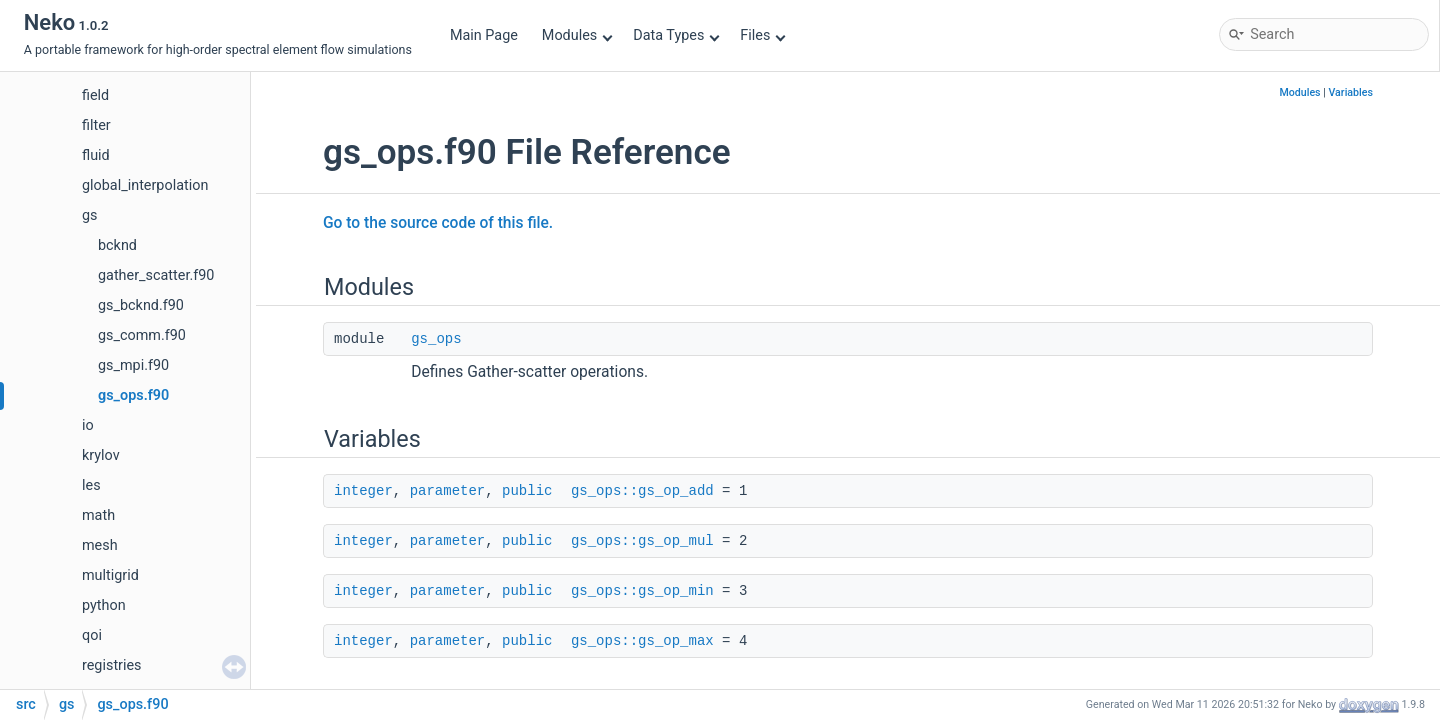 This screenshot has height=720, width=1440. Describe the element at coordinates (96, 125) in the screenshot. I see `filter` at that location.